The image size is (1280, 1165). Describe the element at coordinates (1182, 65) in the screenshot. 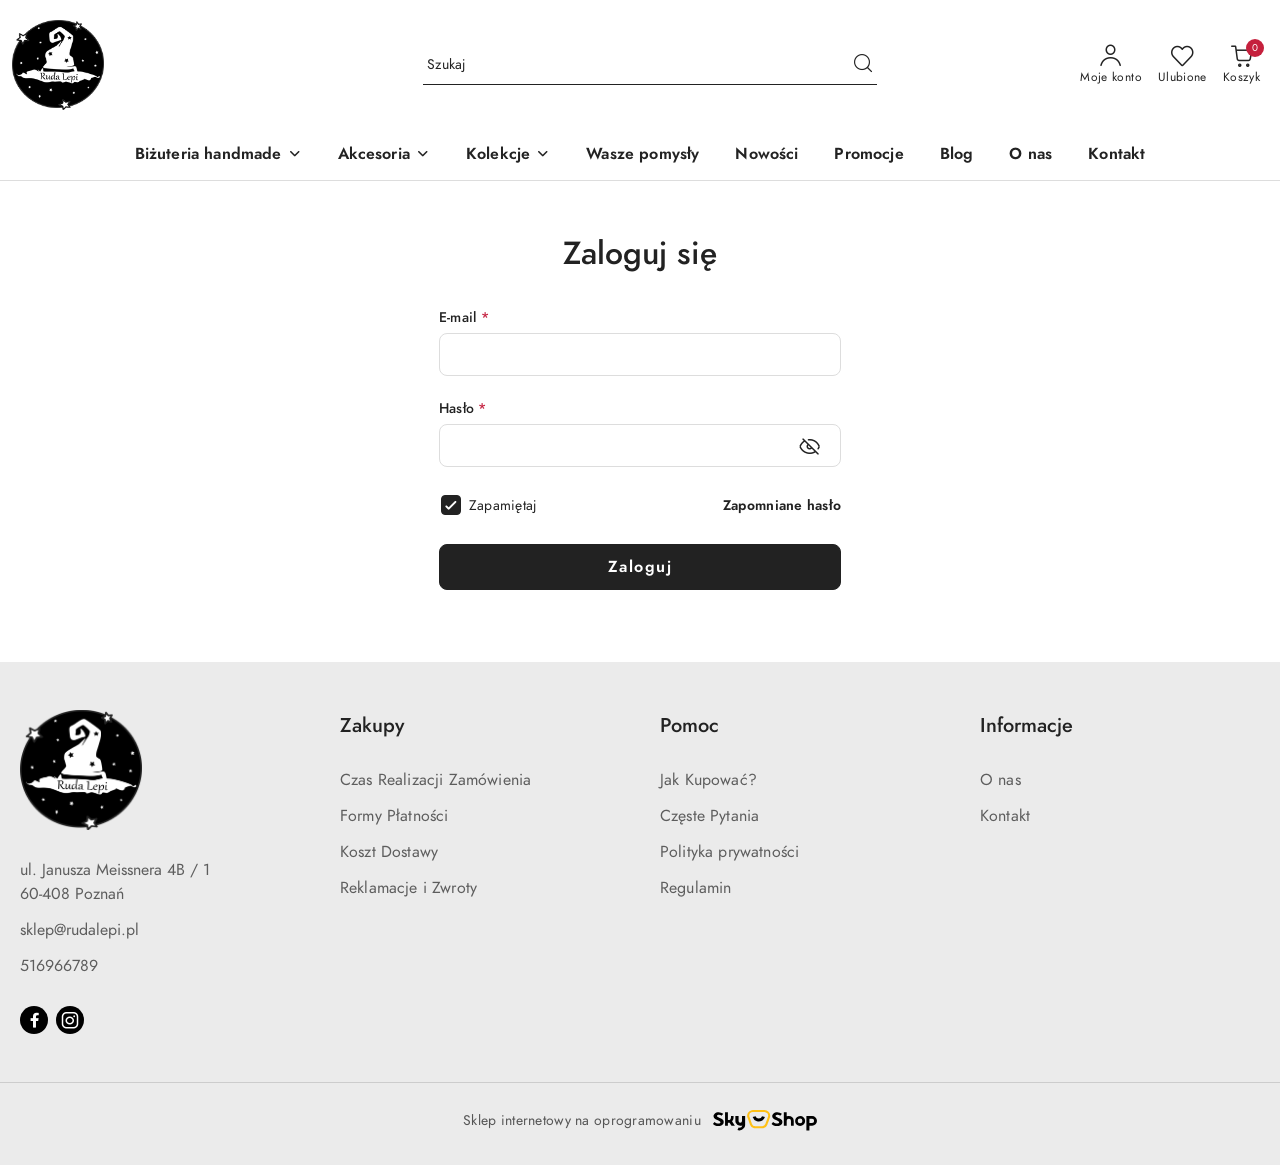

I see `[Liczba ulubionych produktów: 0]` at that location.